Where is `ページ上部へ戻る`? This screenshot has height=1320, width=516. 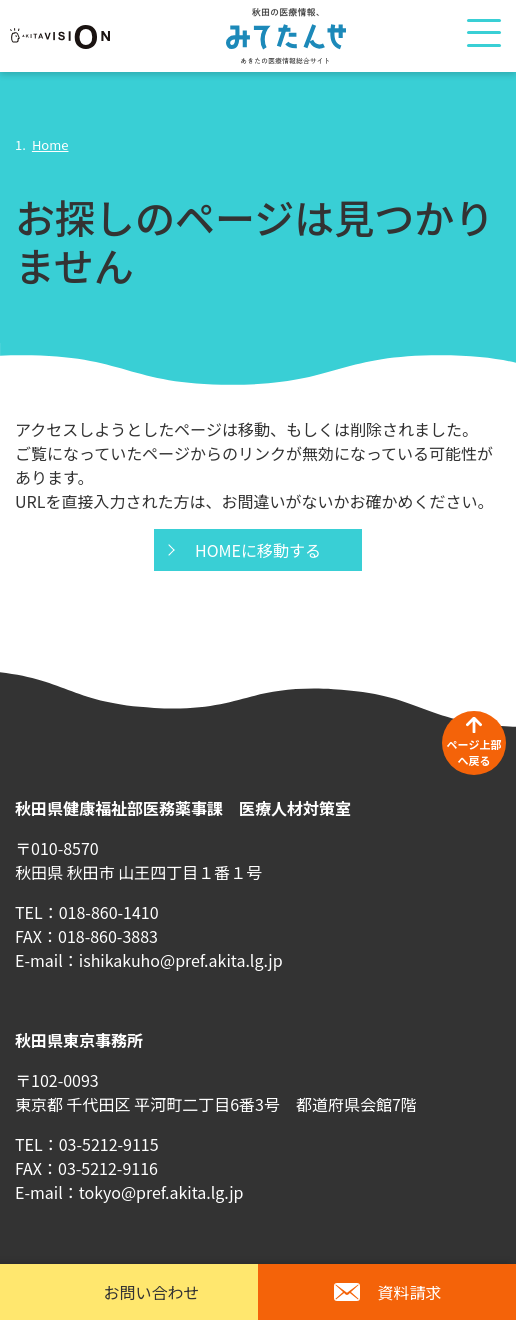 ページ上部へ戻る is located at coordinates (474, 752).